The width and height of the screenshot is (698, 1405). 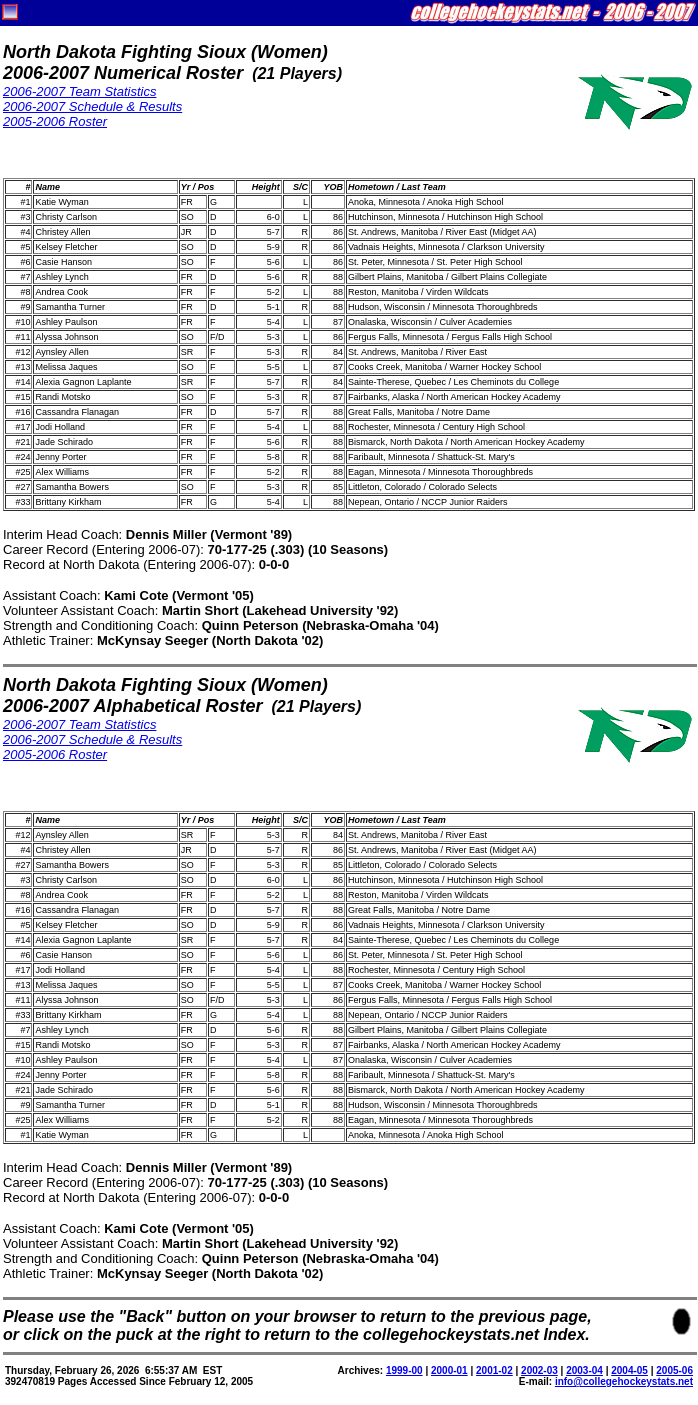 What do you see at coordinates (674, 1370) in the screenshot?
I see `2005-06` at bounding box center [674, 1370].